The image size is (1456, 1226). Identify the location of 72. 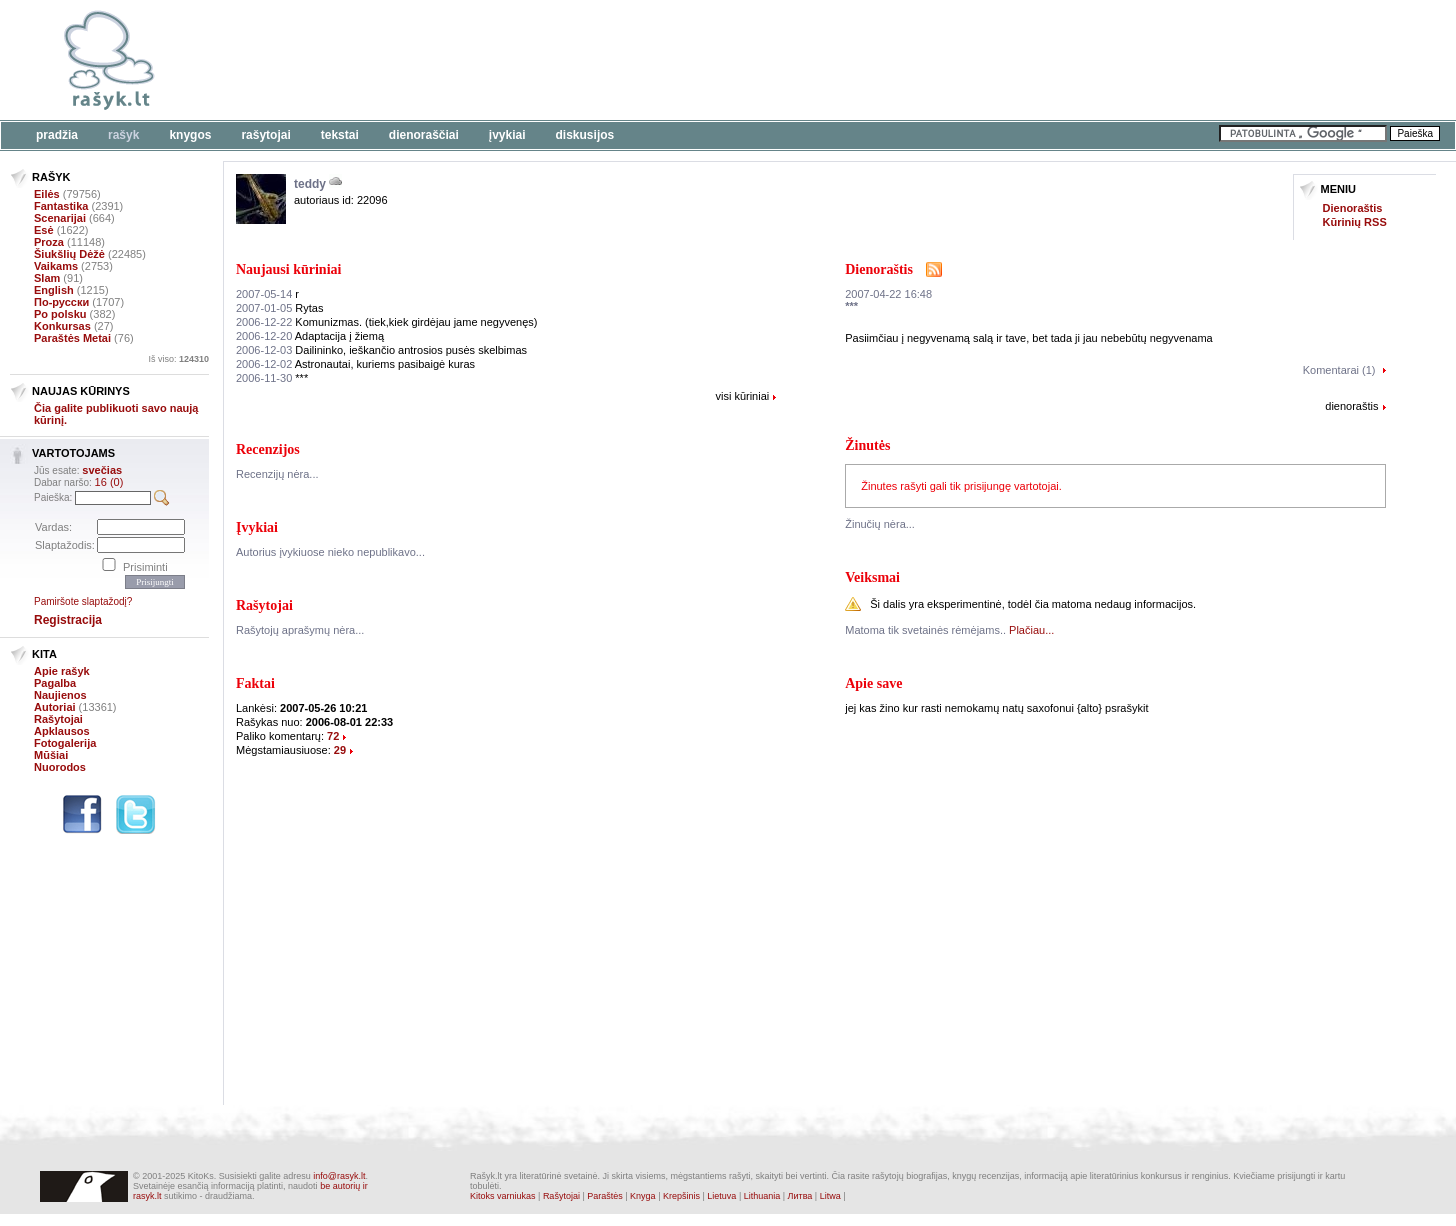
(333, 736).